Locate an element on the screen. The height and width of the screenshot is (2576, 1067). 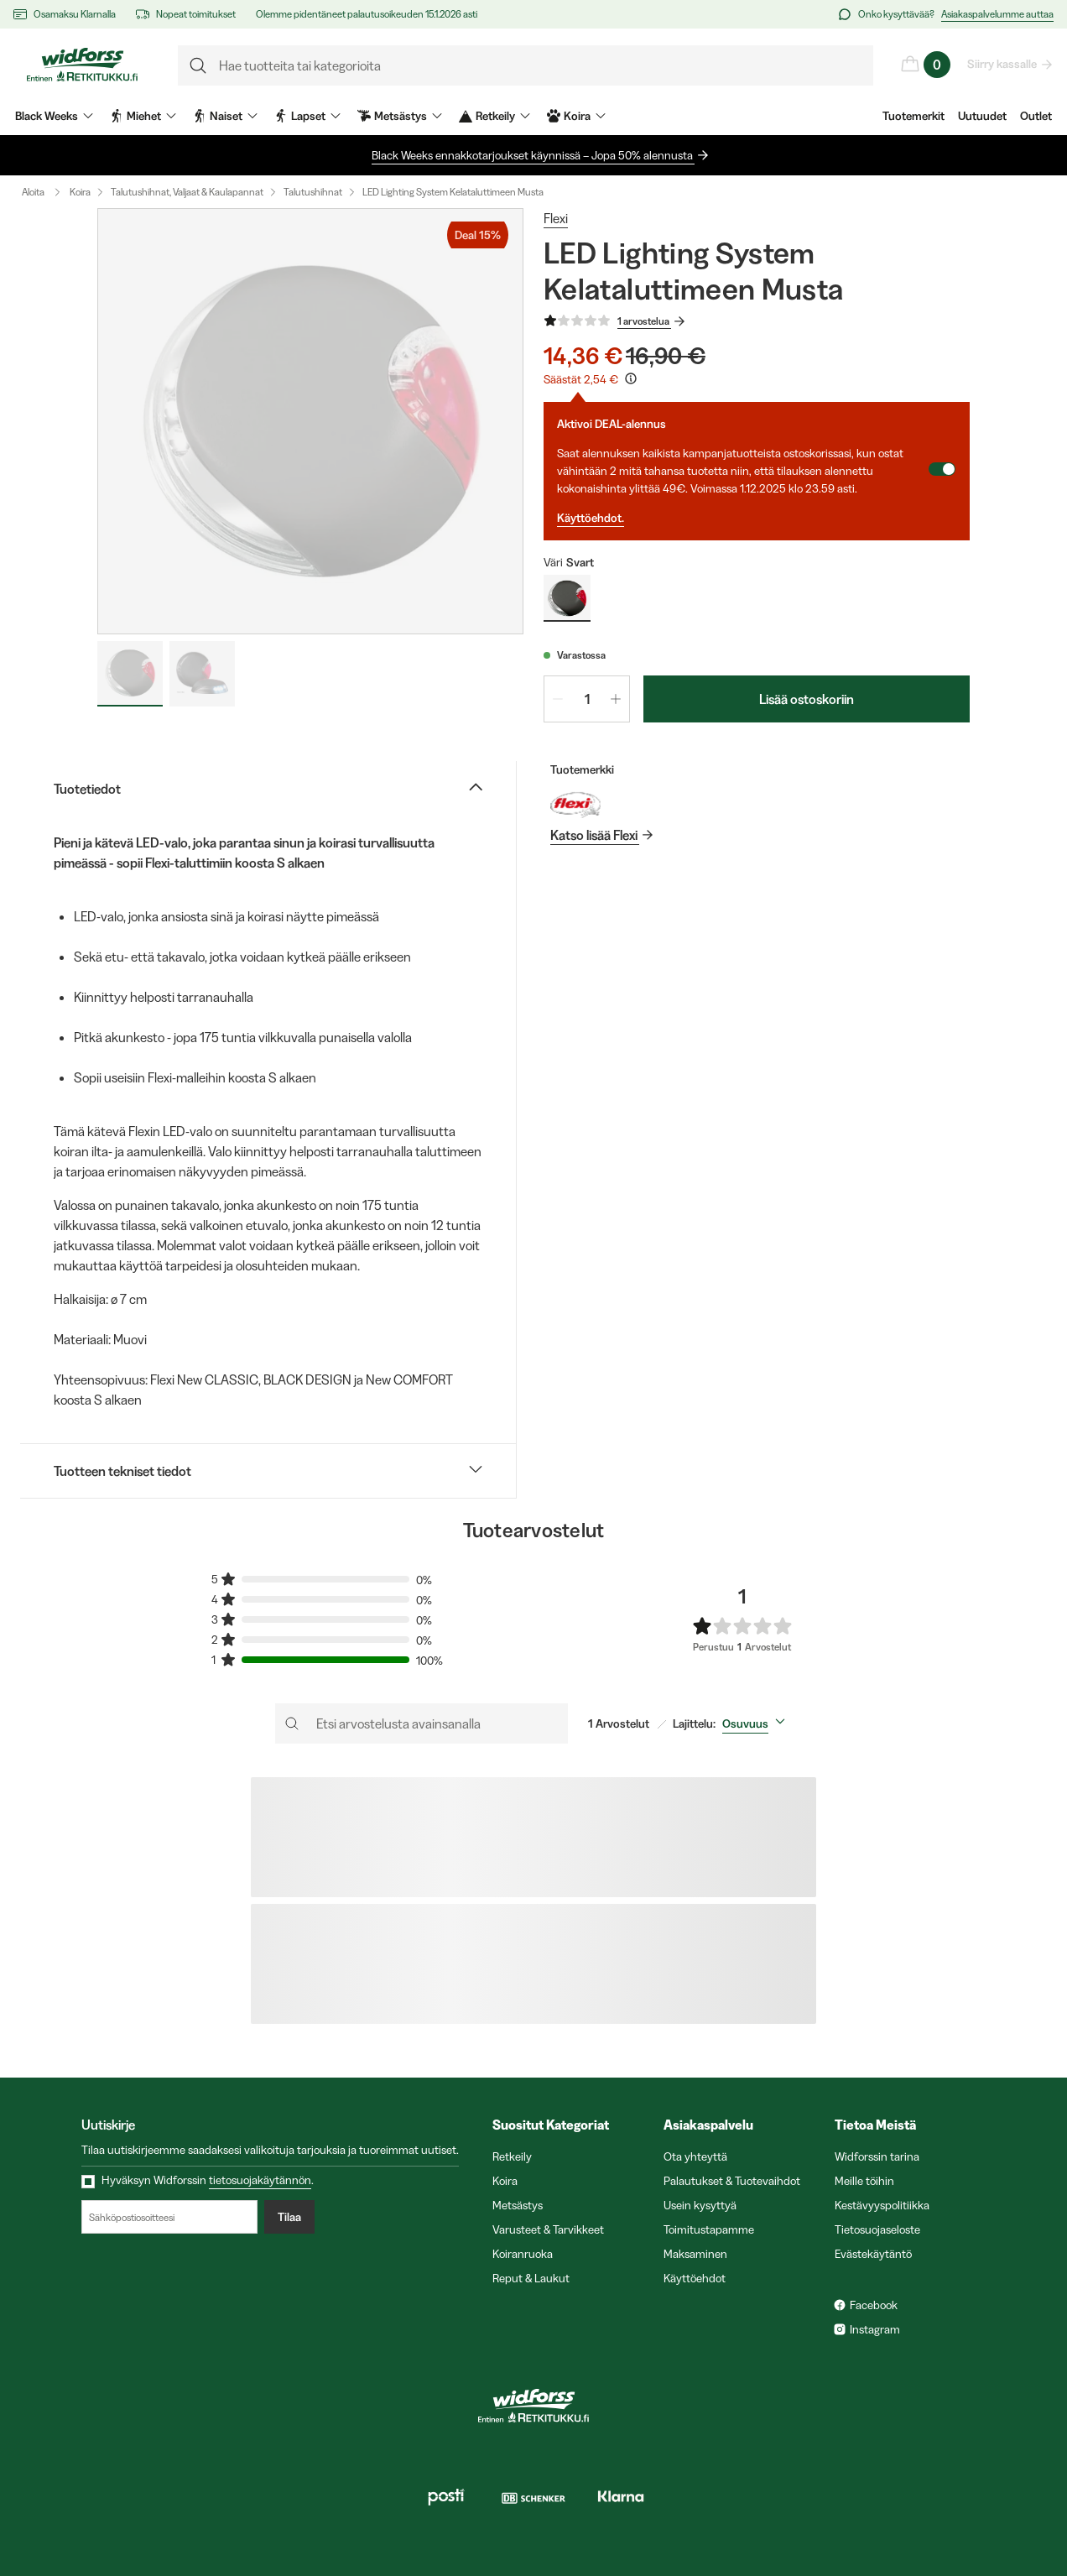
Tietosuojaseloste is located at coordinates (877, 2229).